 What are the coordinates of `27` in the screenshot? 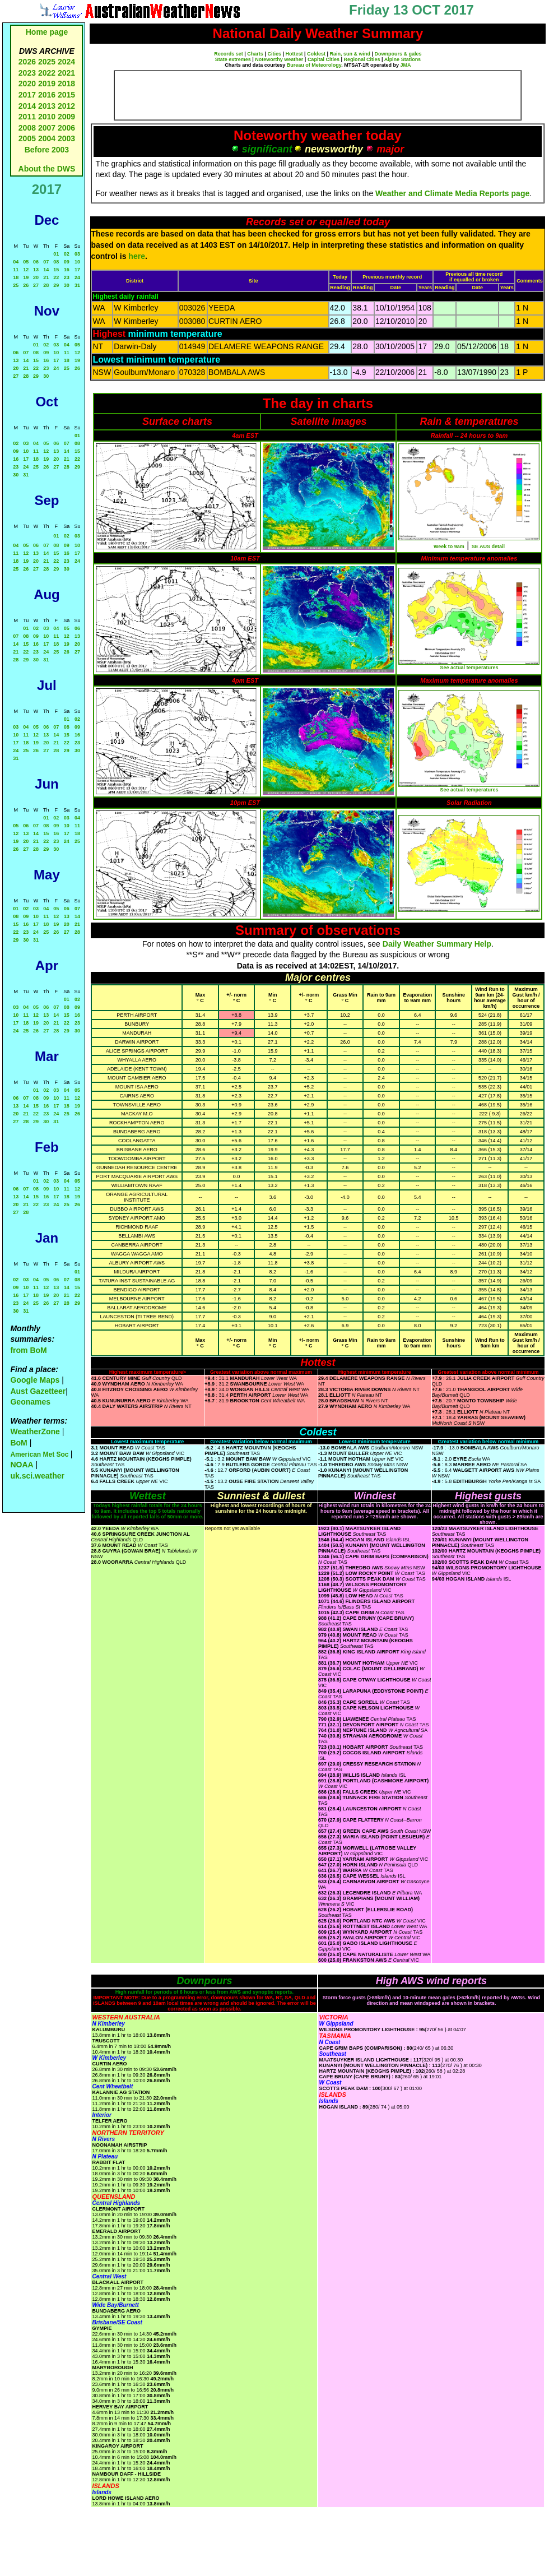 It's located at (36, 285).